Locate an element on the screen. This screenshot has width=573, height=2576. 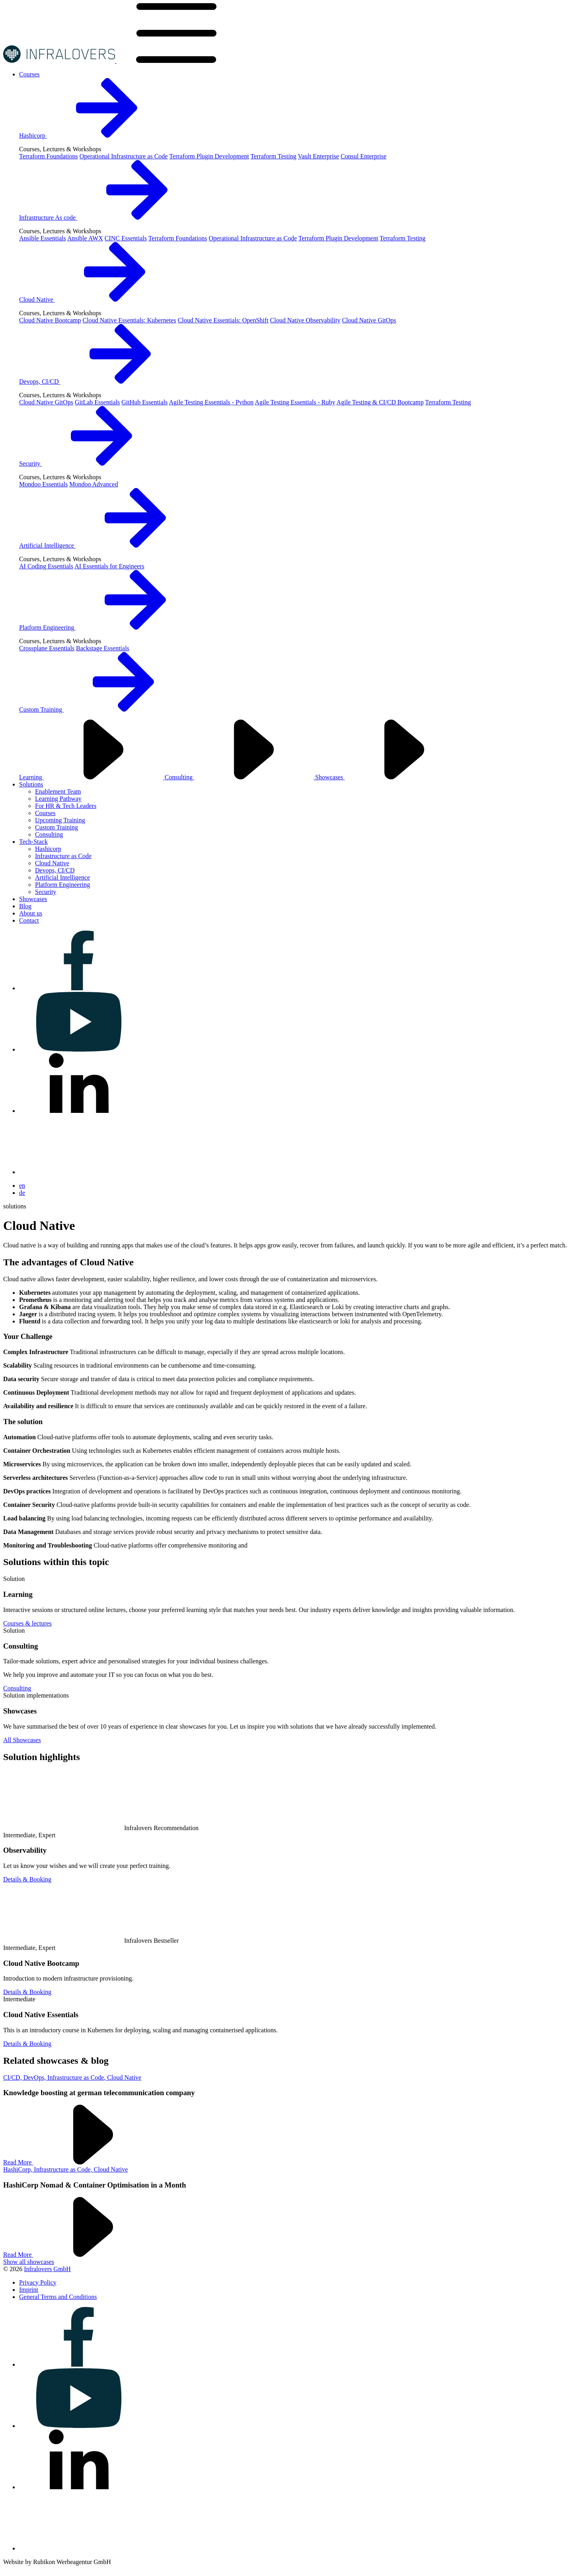
Ansible Essentials is located at coordinates (42, 238).